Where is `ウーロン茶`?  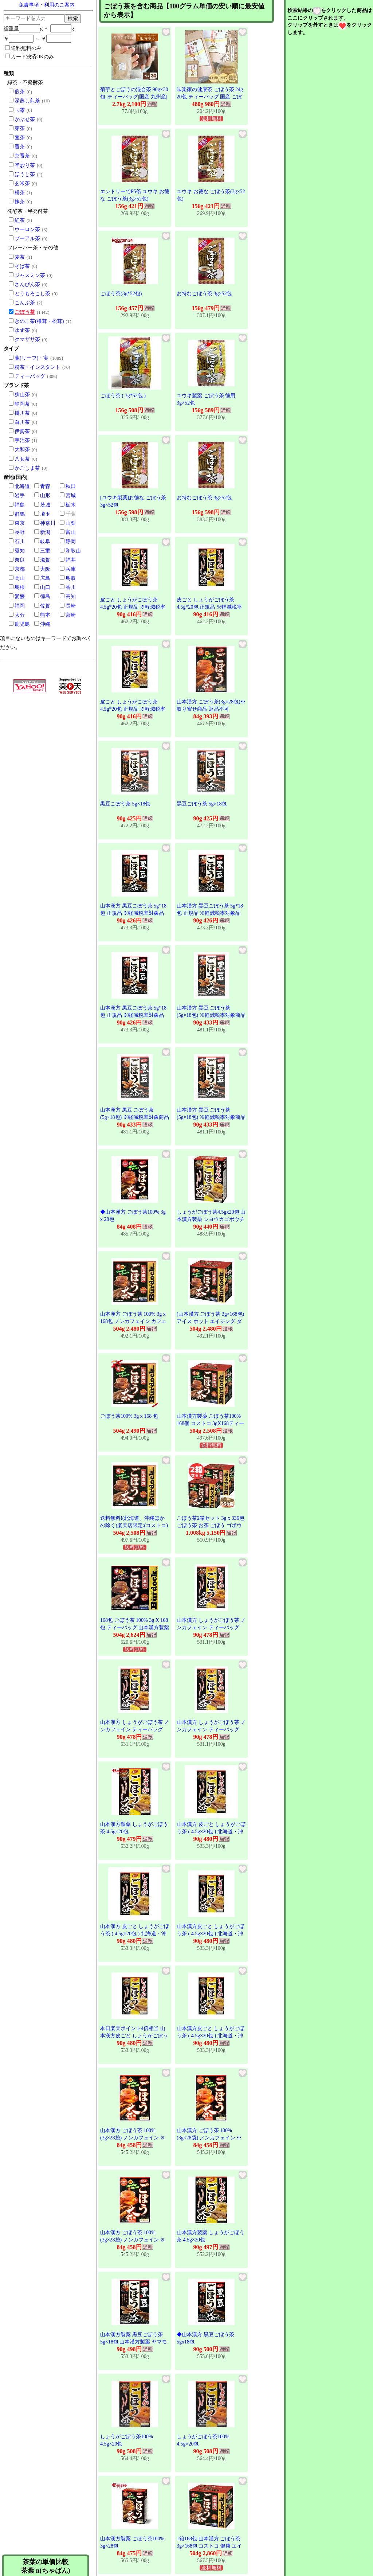 ウーロン茶 is located at coordinates (27, 229).